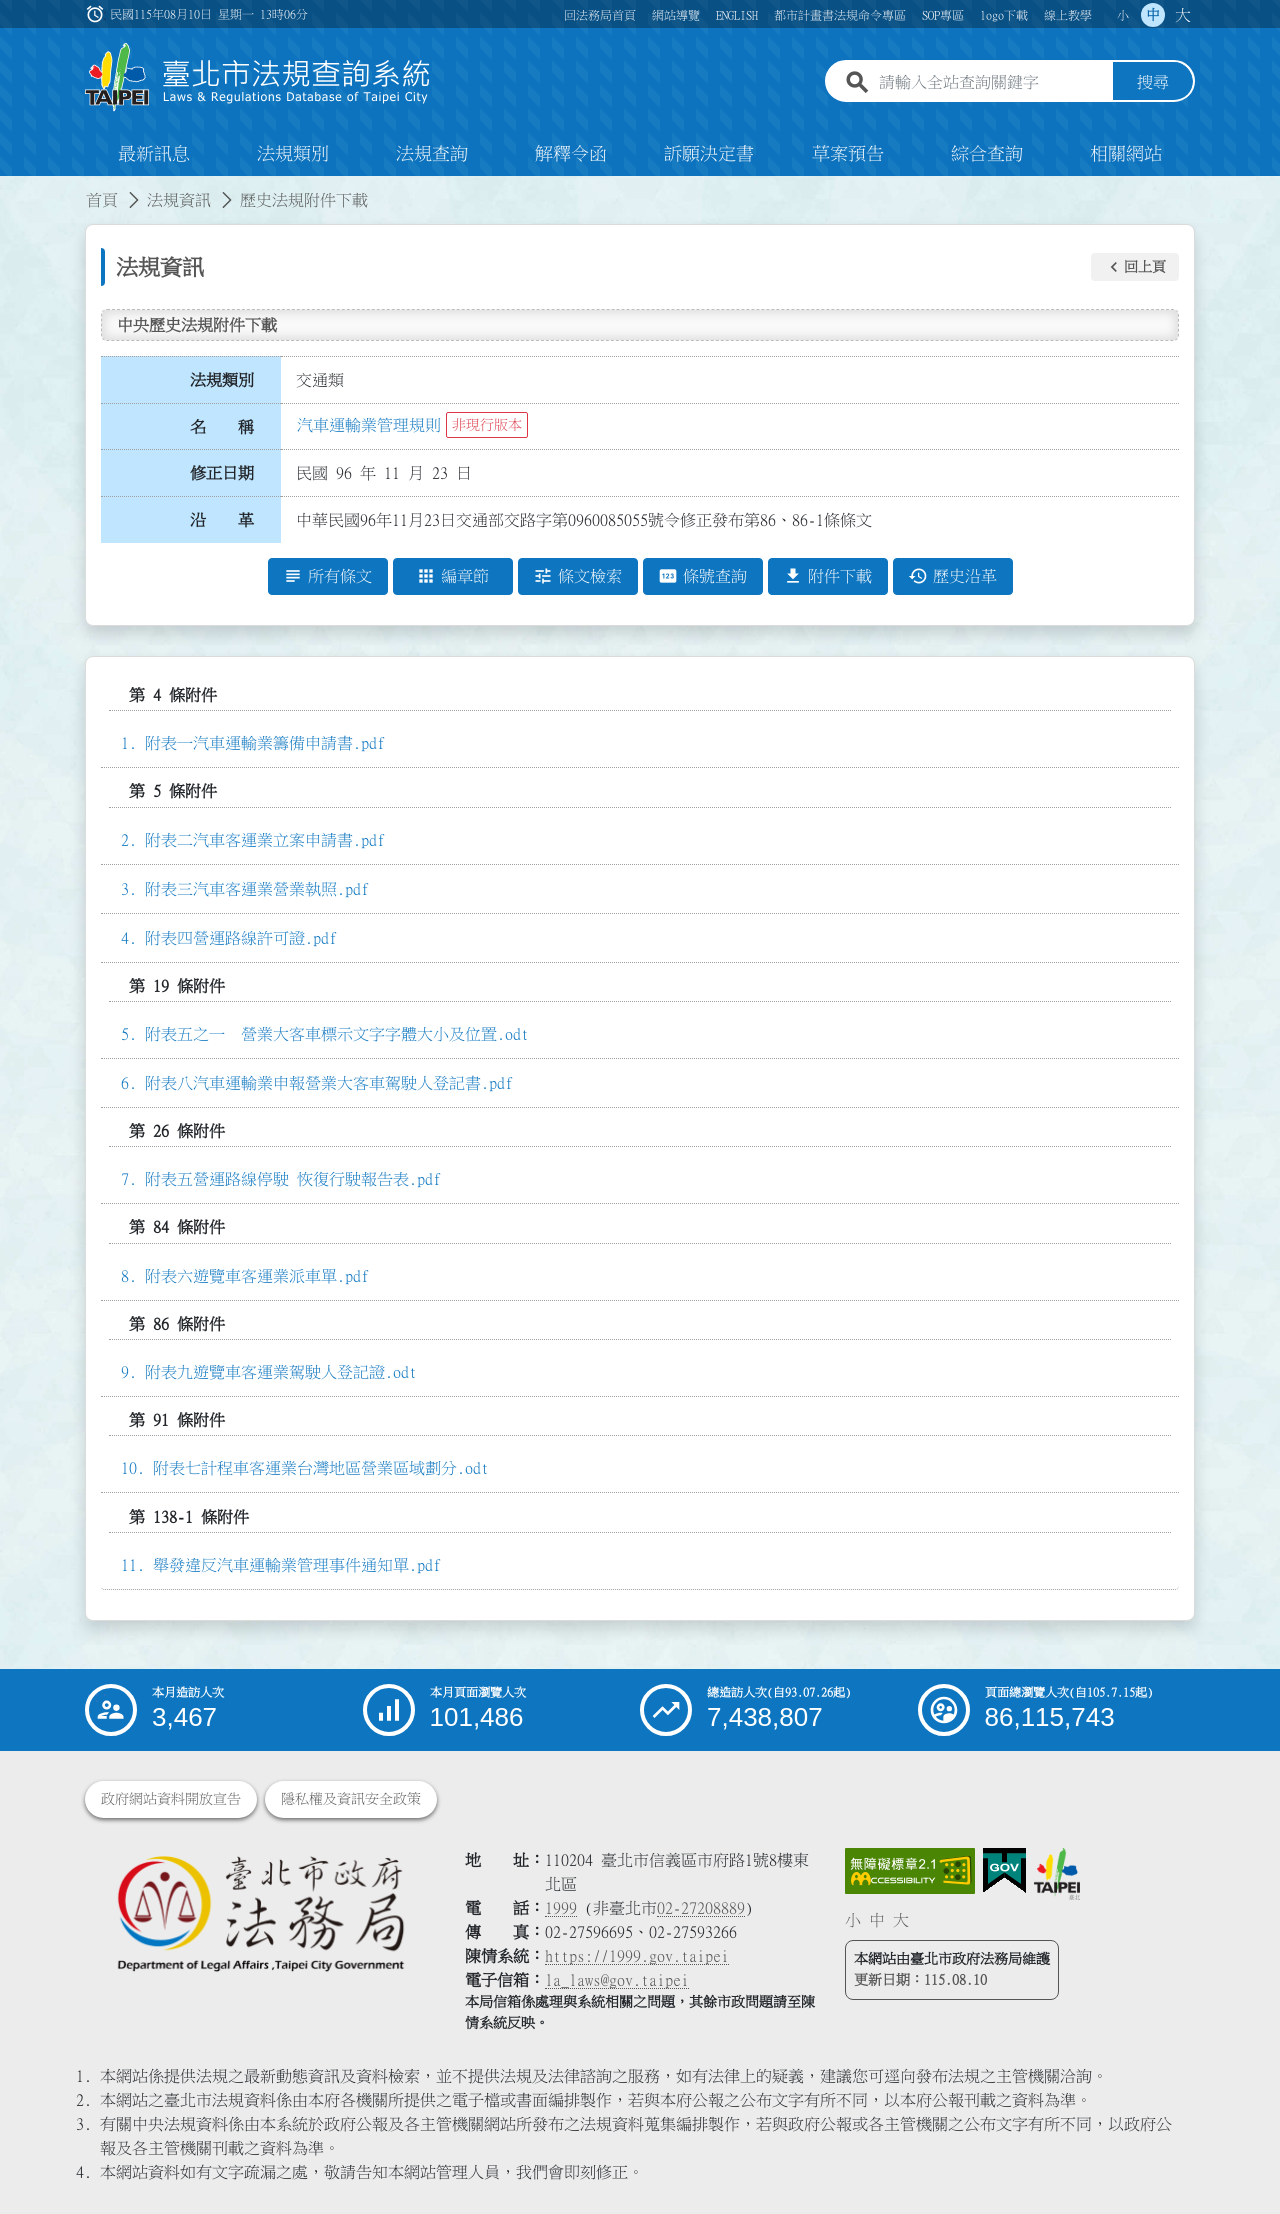  What do you see at coordinates (1153, 83) in the screenshot?
I see `搜尋 [button]` at bounding box center [1153, 83].